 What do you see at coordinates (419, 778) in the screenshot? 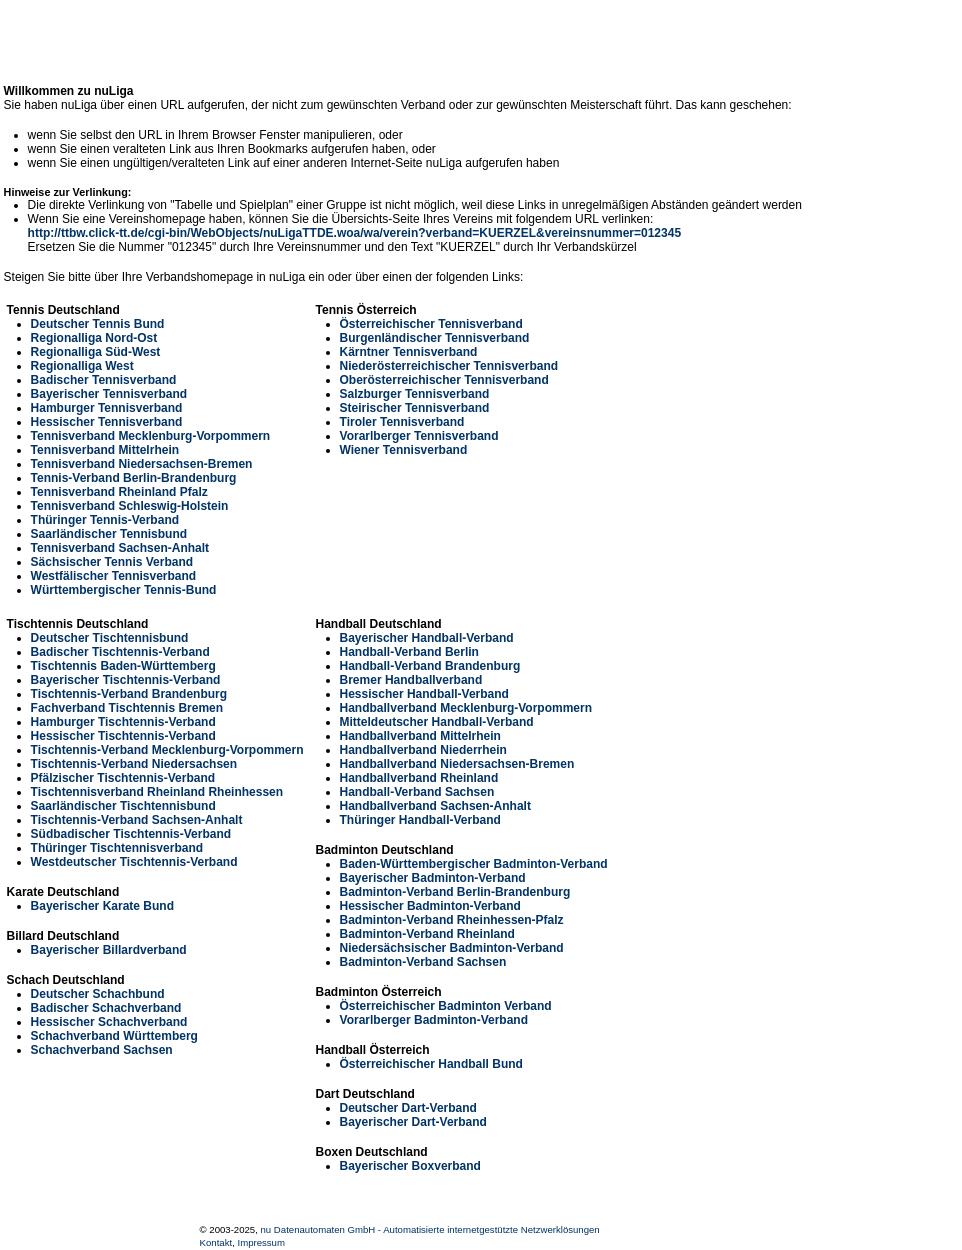
I see `Handballverband Rheinland` at bounding box center [419, 778].